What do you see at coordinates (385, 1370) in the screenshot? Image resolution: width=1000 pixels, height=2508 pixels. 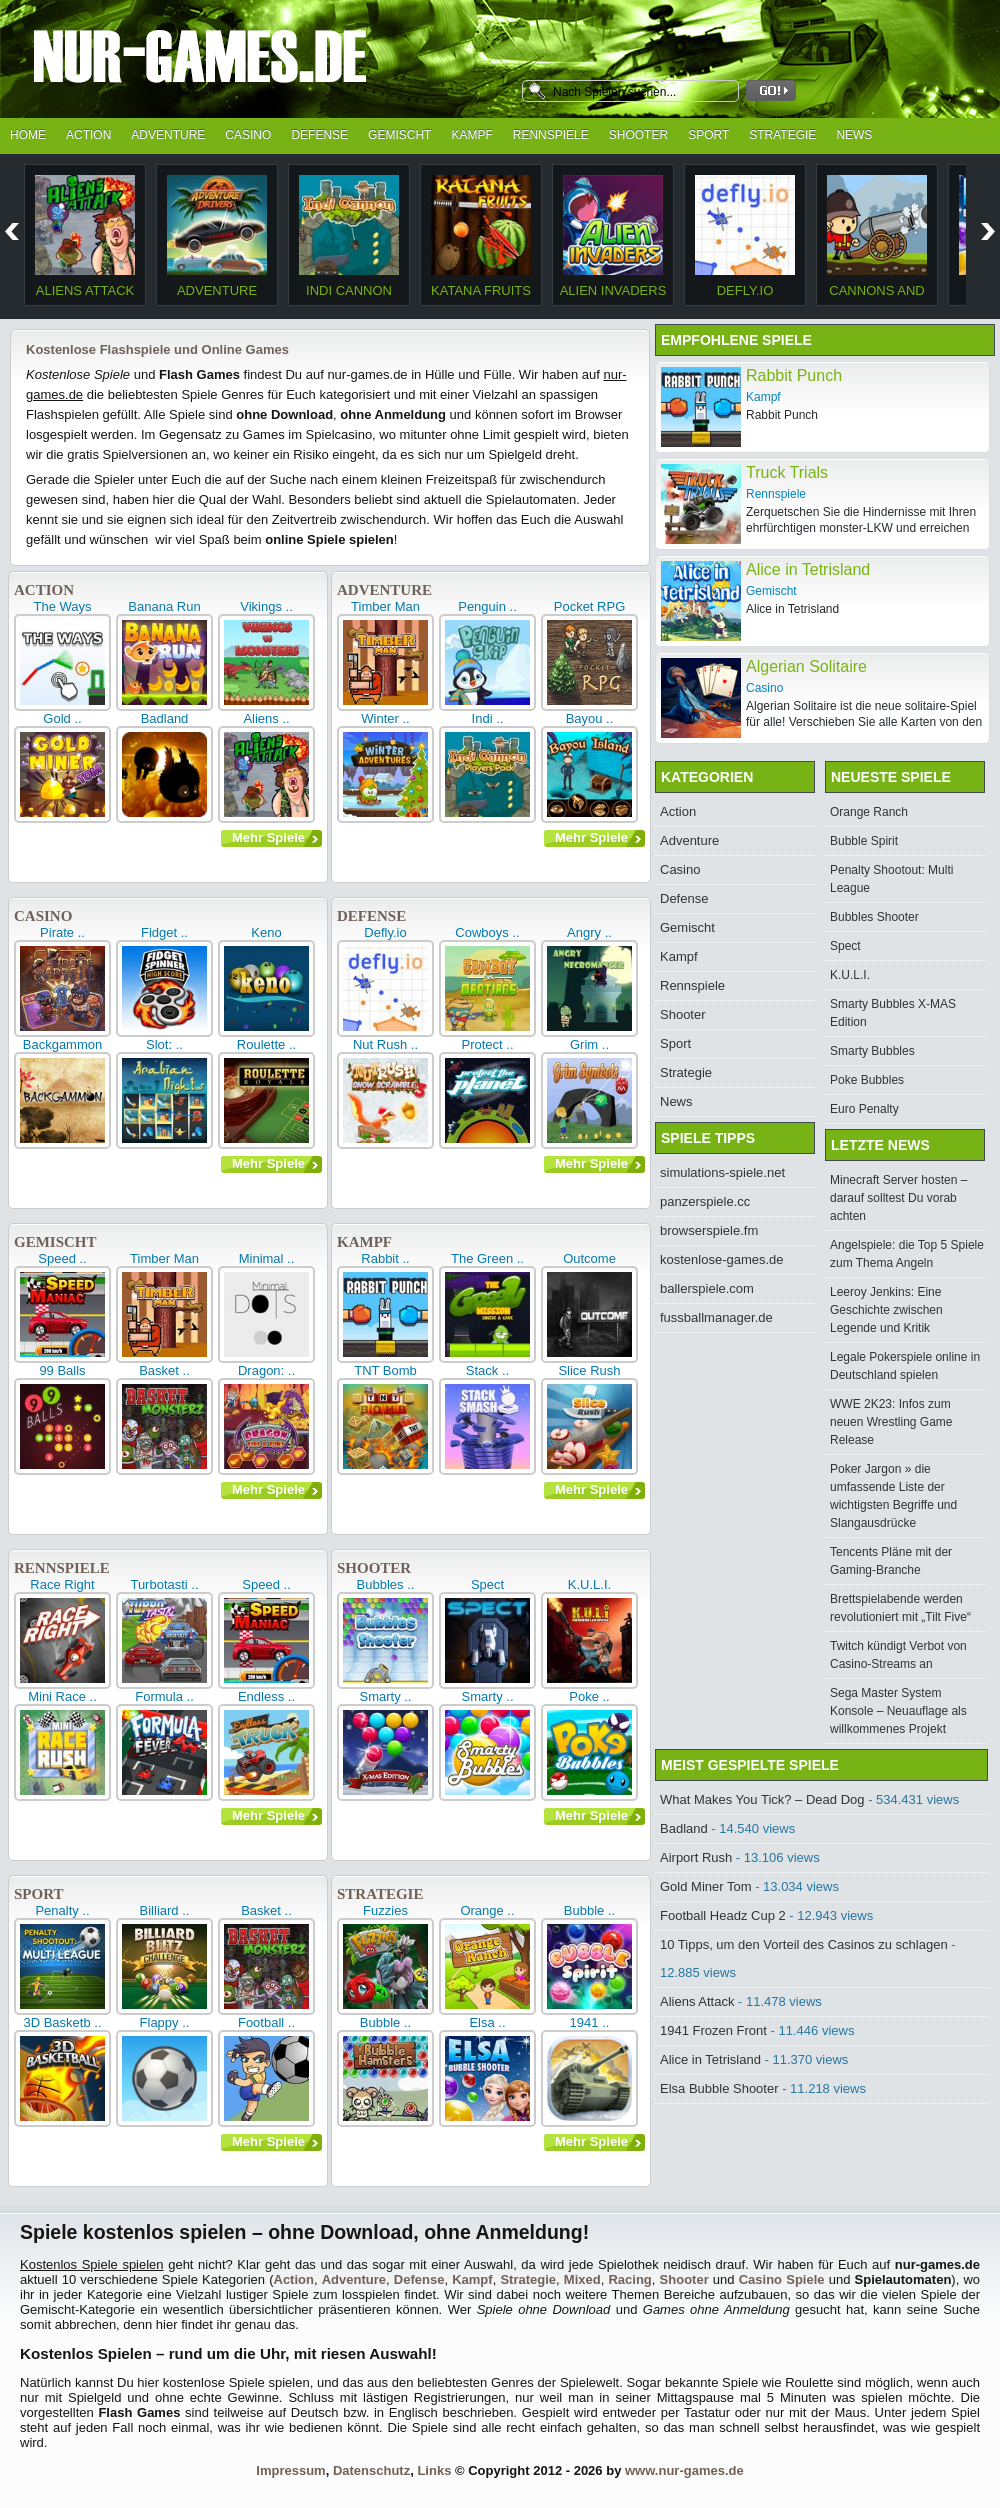 I see `TNT Bomb` at bounding box center [385, 1370].